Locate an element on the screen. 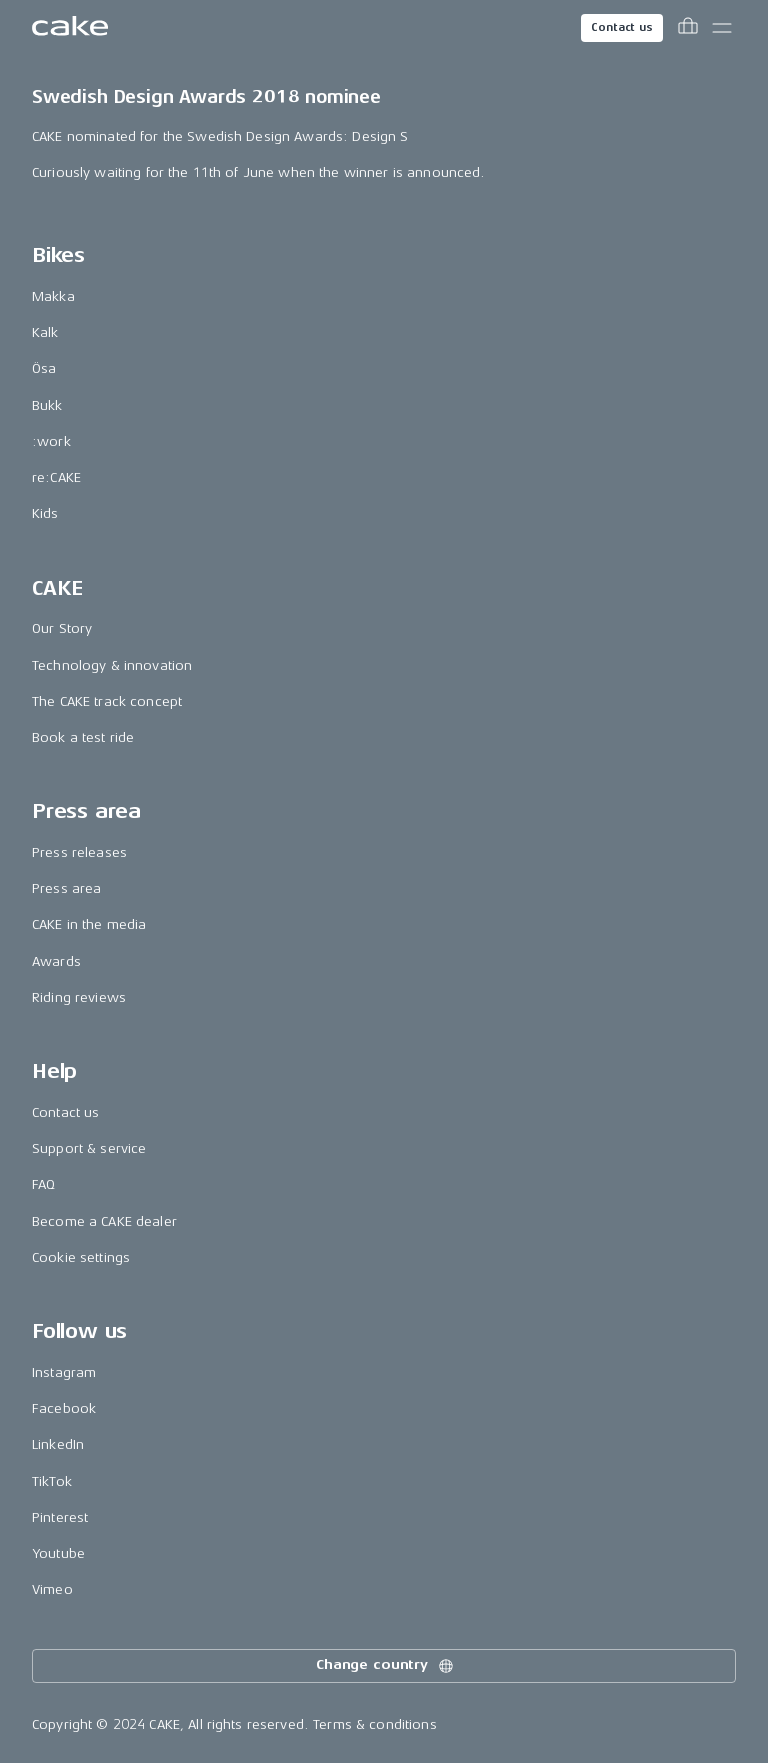 This screenshot has width=768, height=1763. Kalk is located at coordinates (45, 332).